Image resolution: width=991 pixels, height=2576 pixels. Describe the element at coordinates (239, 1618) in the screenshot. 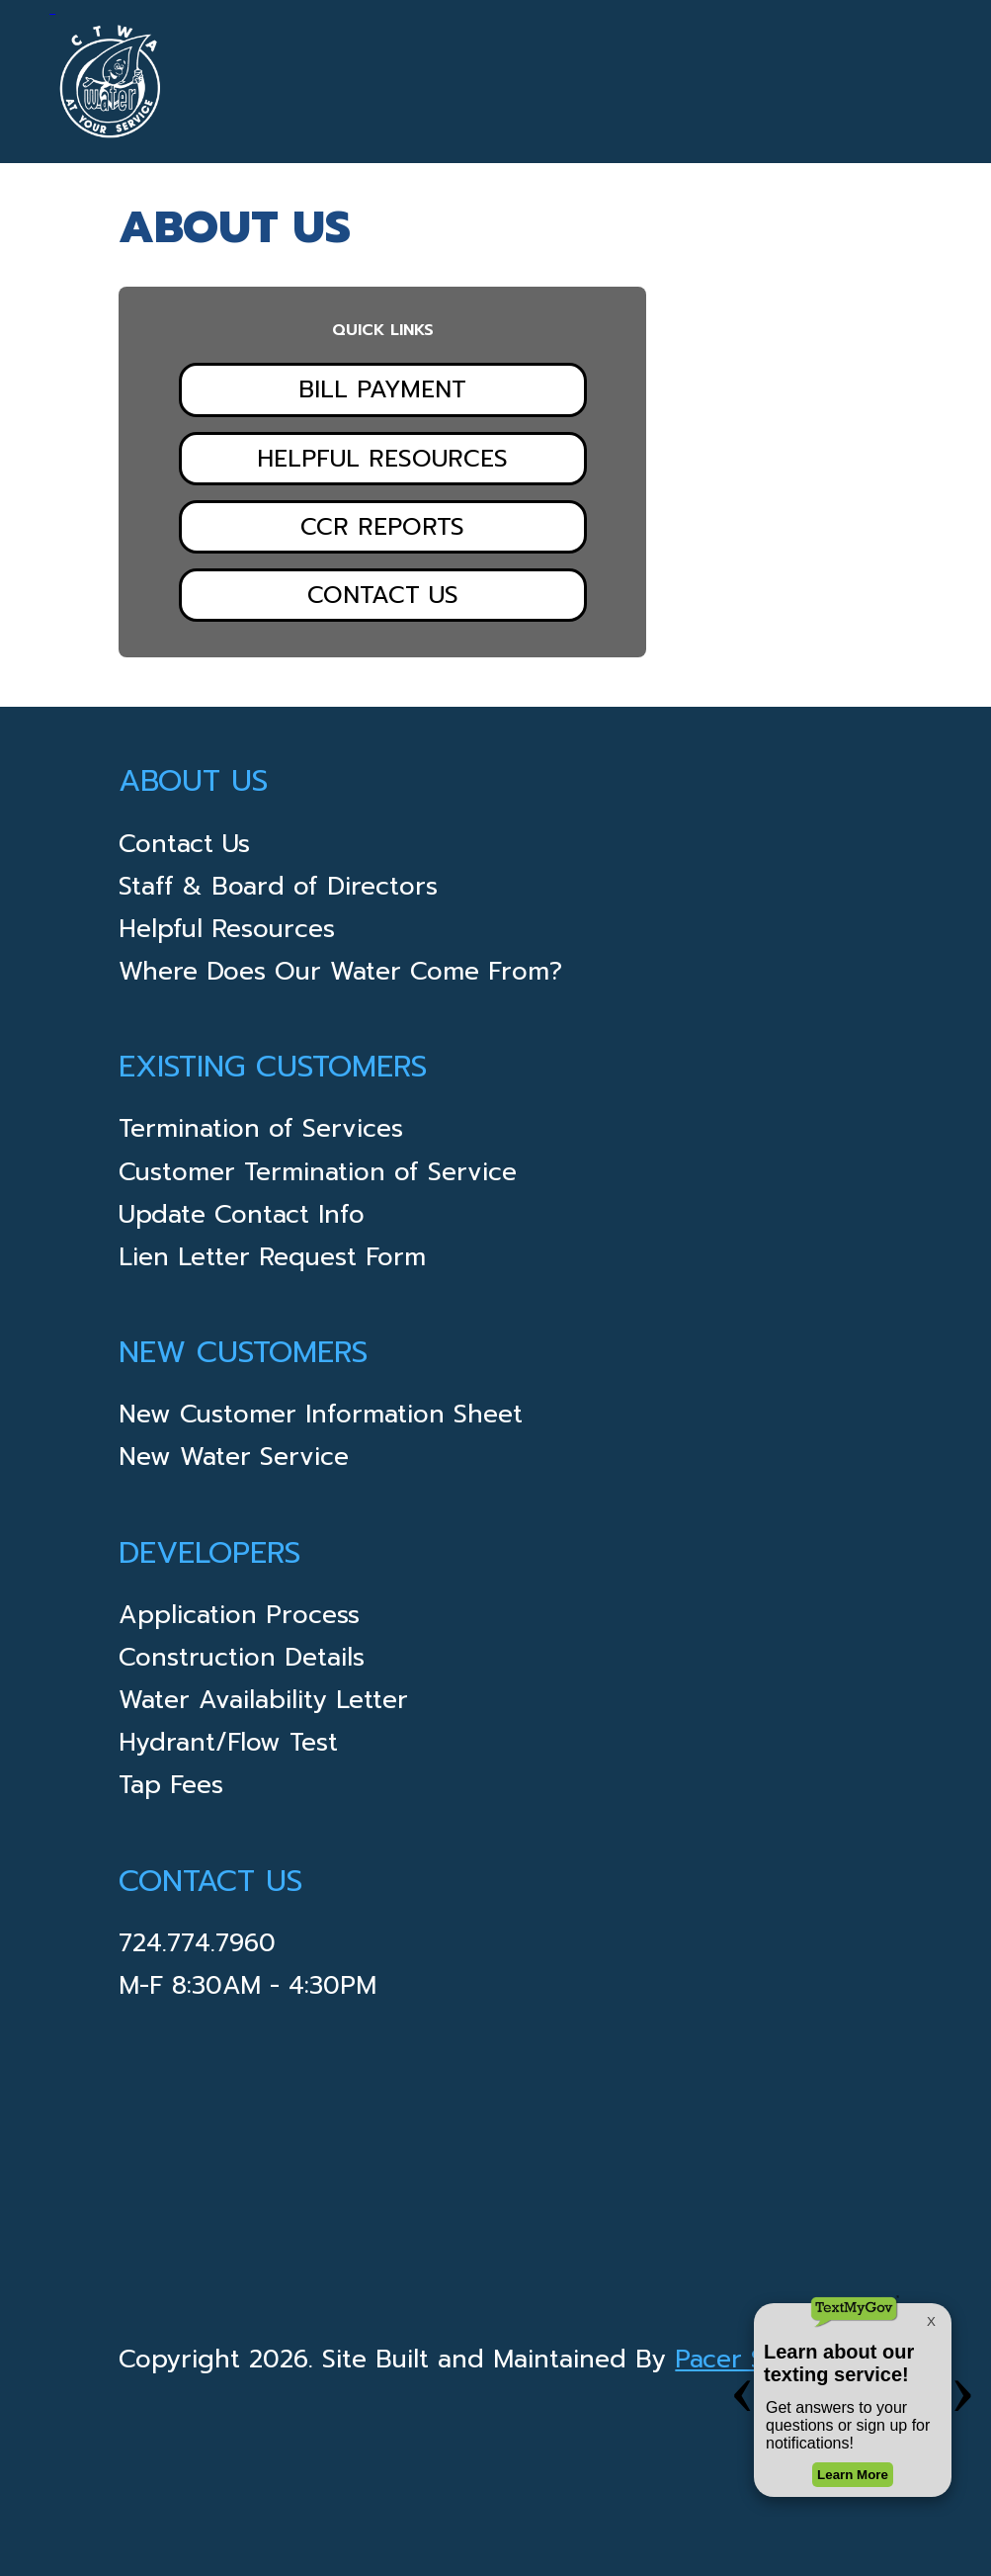

I see `Application Process` at that location.